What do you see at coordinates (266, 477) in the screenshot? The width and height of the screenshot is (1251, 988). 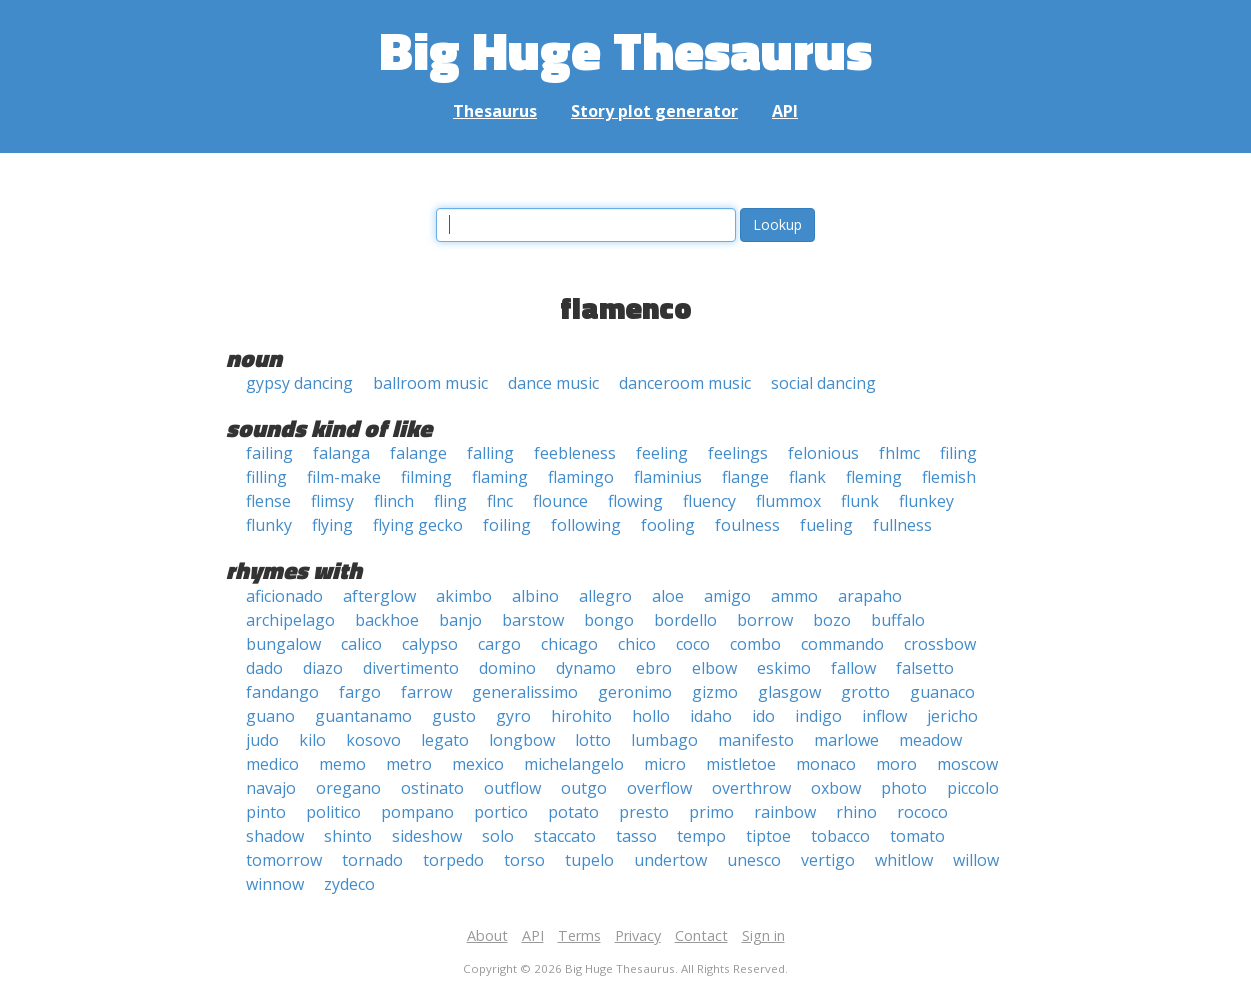 I see `filling` at bounding box center [266, 477].